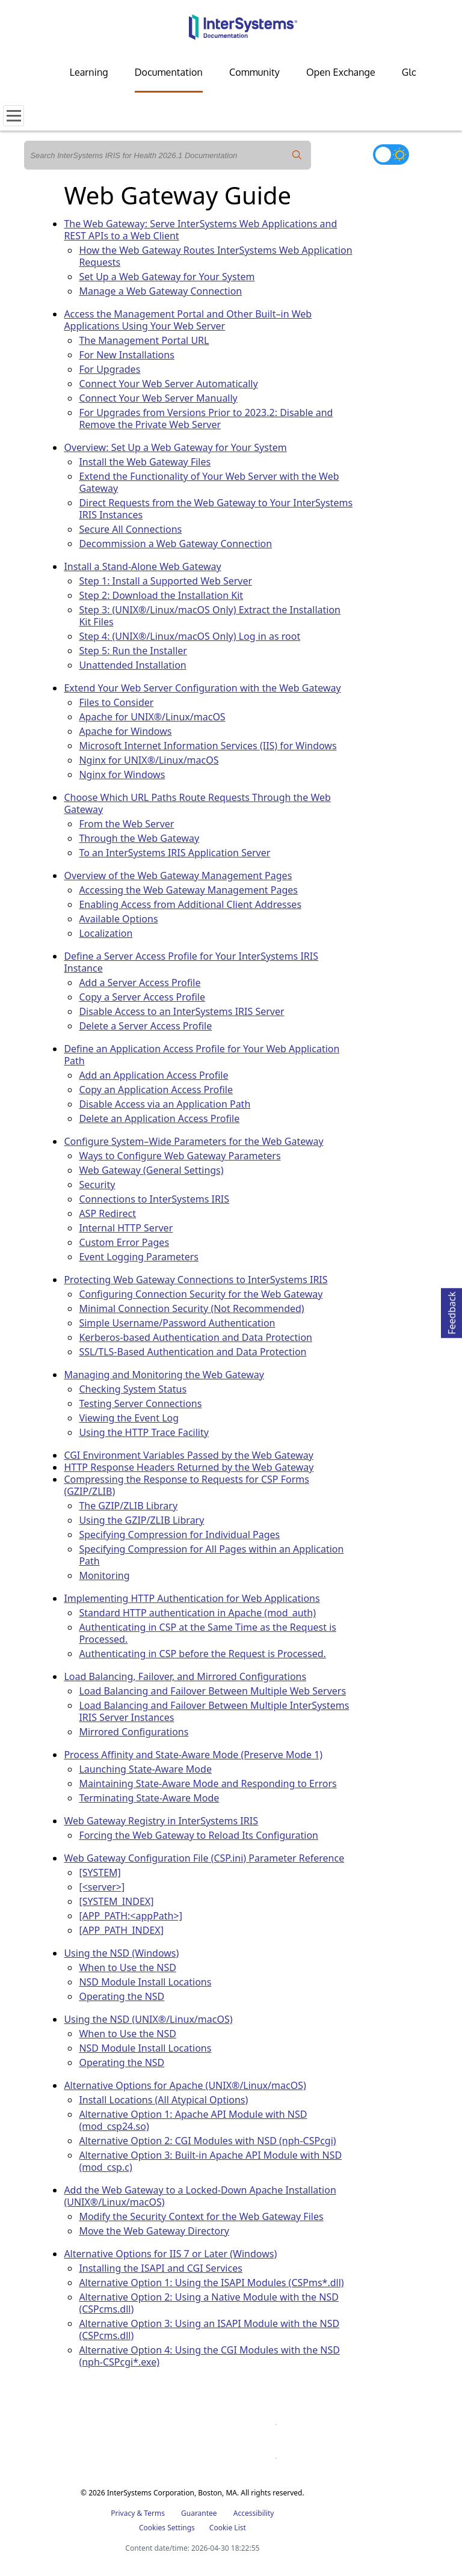  I want to click on Managing and Monitoring the Web Gateway, so click(164, 1374).